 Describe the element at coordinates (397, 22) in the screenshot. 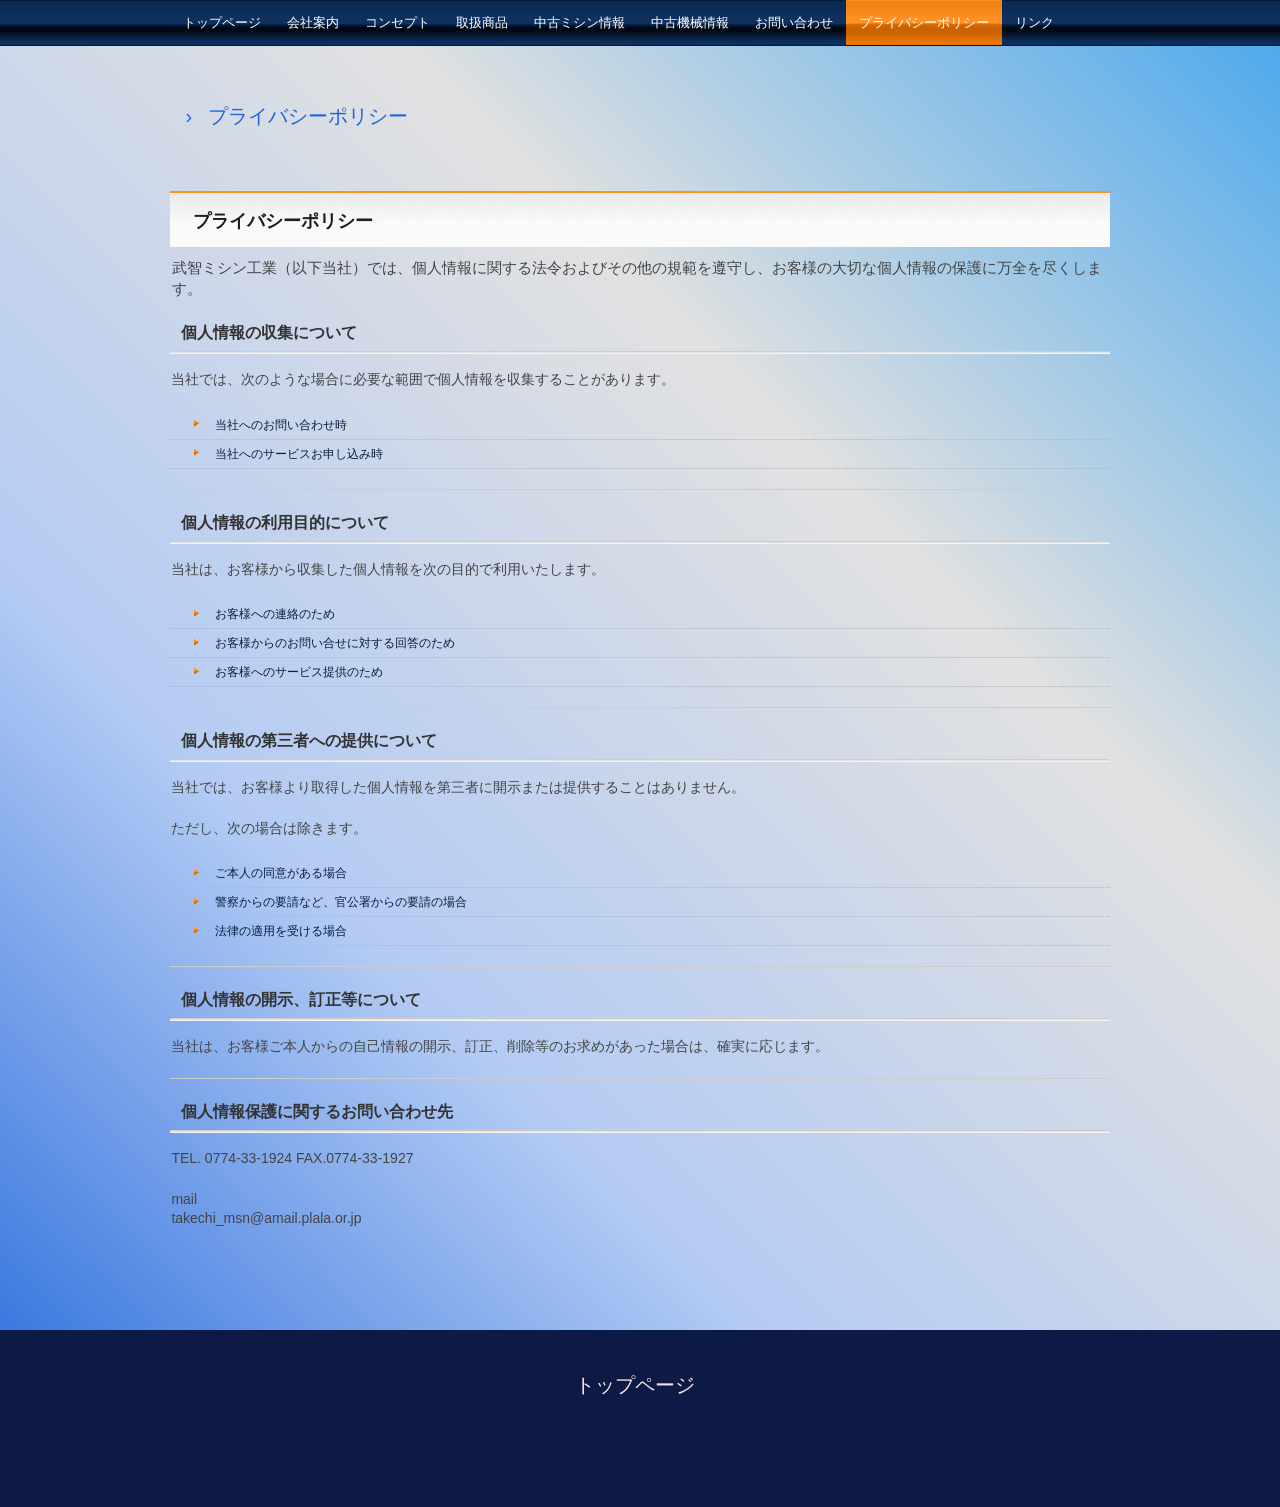

I see `コンセプト` at that location.